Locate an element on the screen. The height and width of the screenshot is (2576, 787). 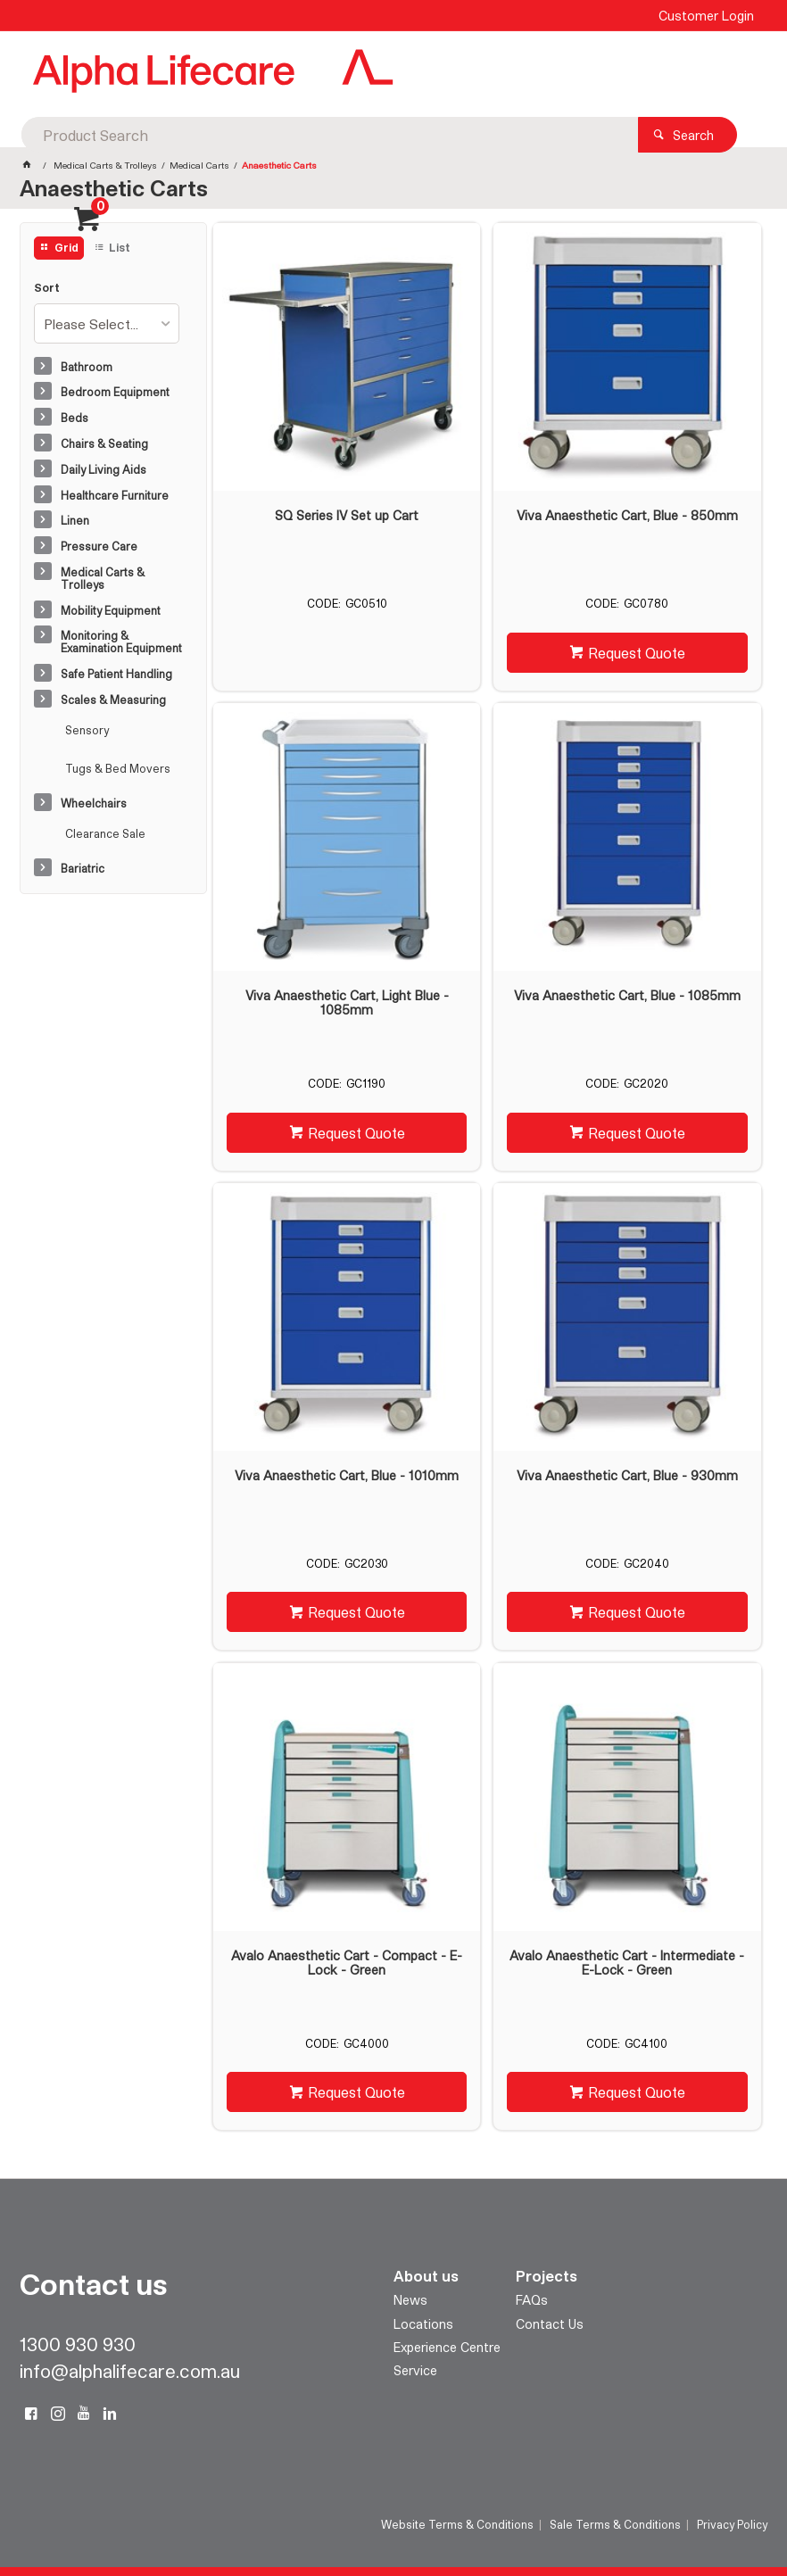
Bathroom is located at coordinates (86, 366).